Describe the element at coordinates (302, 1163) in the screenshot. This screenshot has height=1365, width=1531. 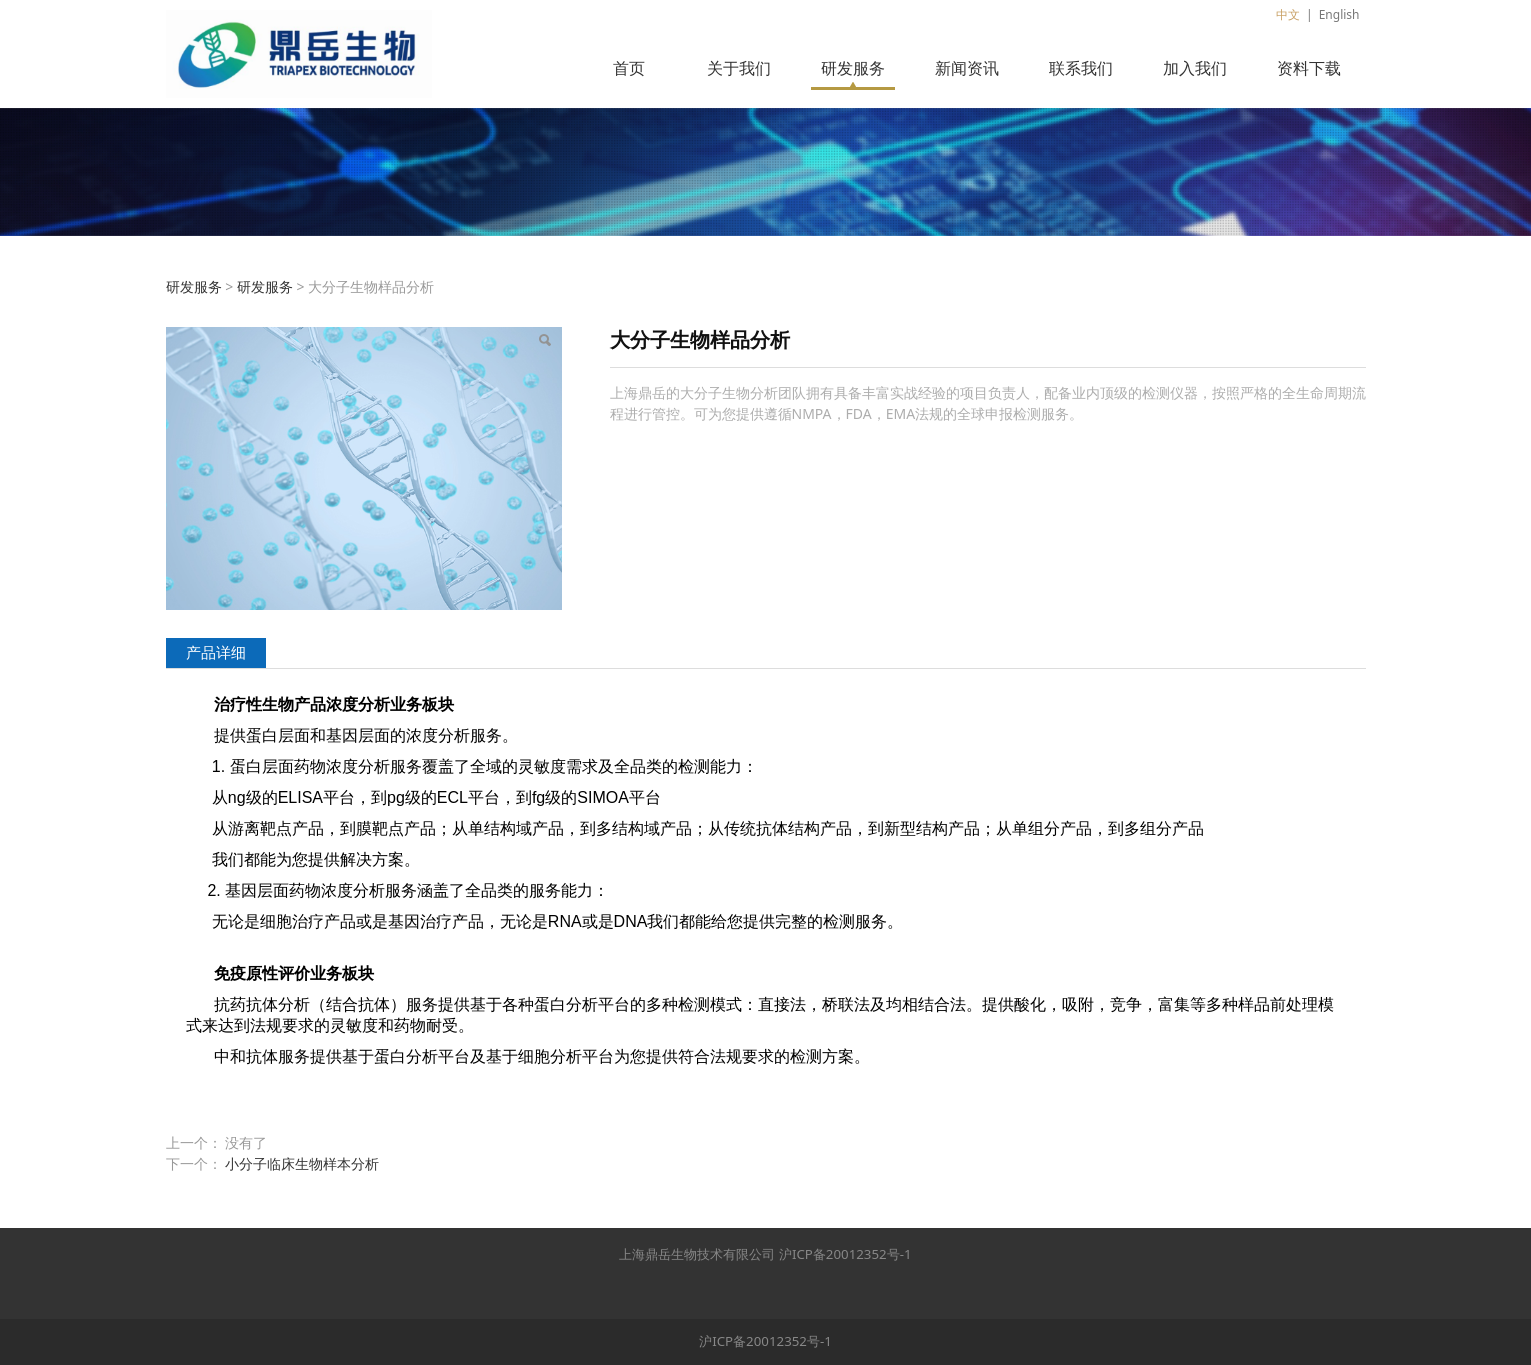
I see `小分子临床生物样本分析` at that location.